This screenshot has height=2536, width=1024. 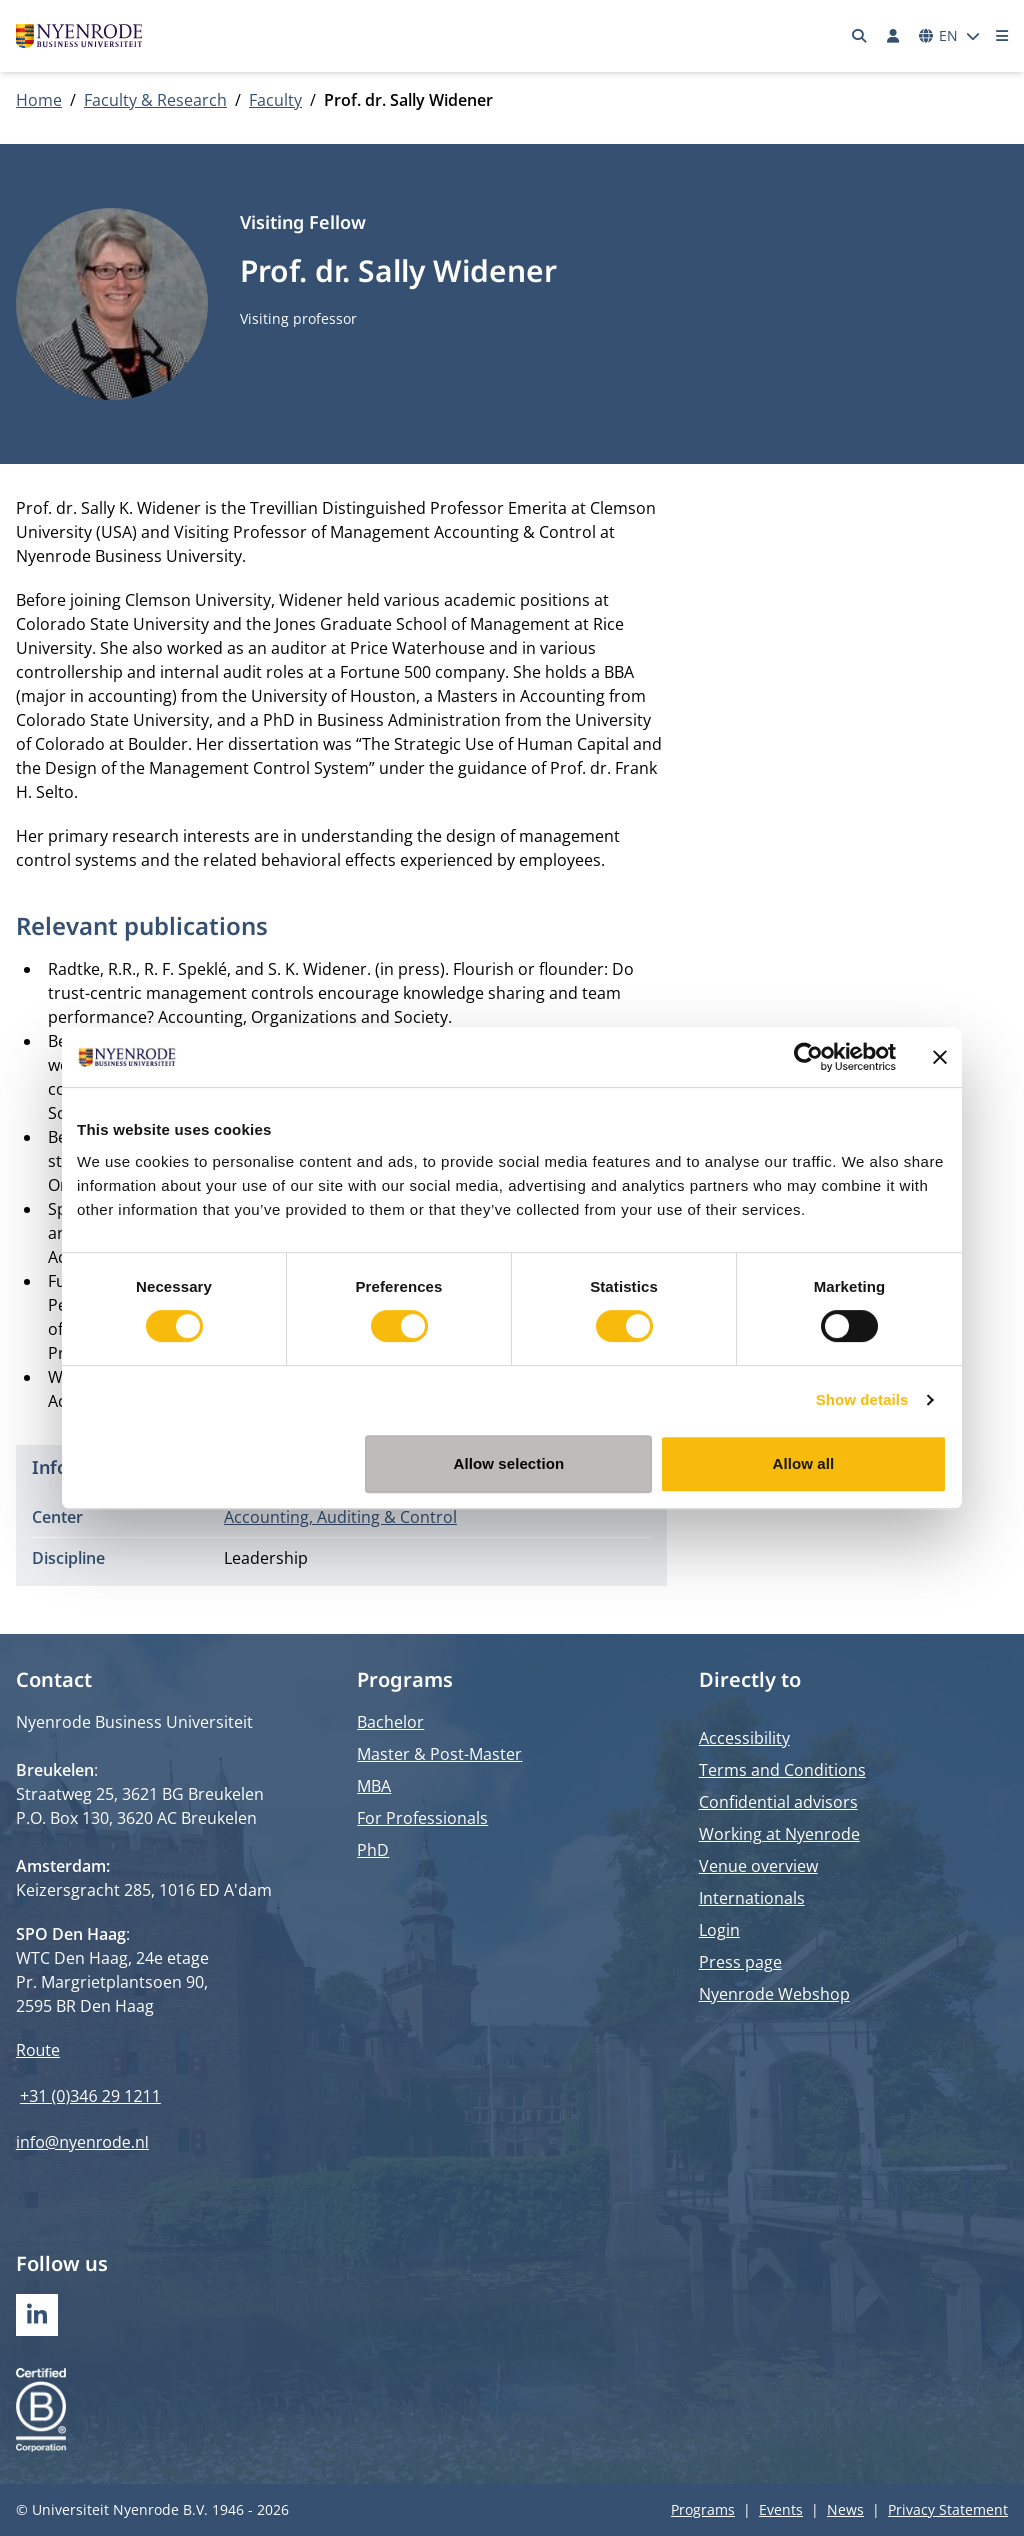 What do you see at coordinates (781, 2509) in the screenshot?
I see `Events` at bounding box center [781, 2509].